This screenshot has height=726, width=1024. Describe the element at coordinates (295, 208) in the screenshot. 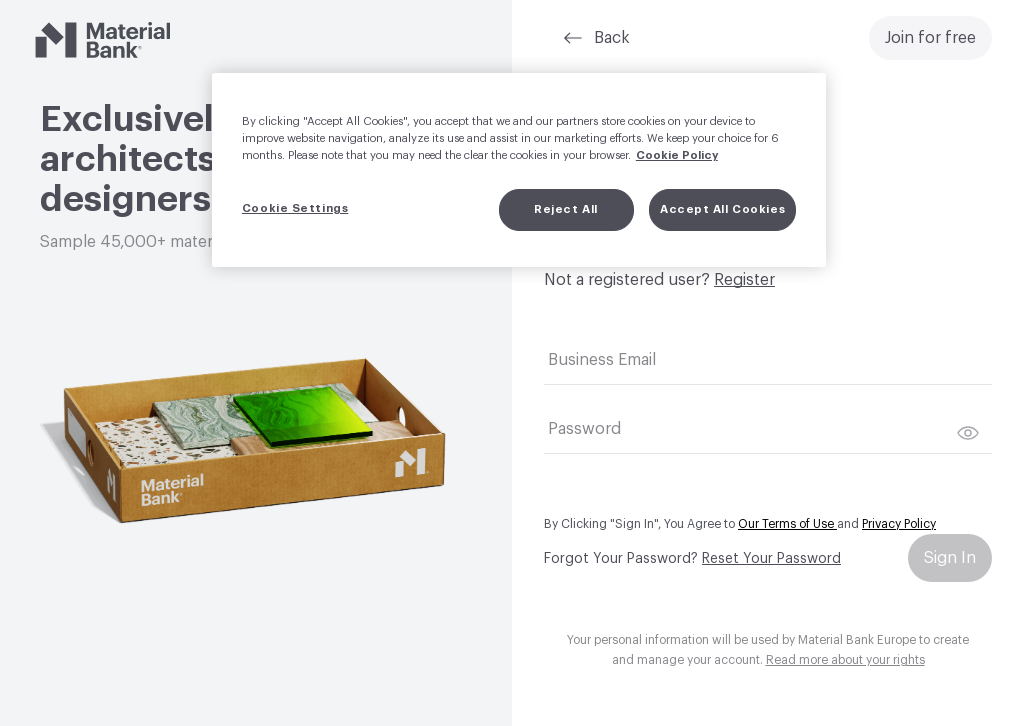

I see `Cookie Settings [Cookie Settings, Opens the preference center dialog]` at that location.